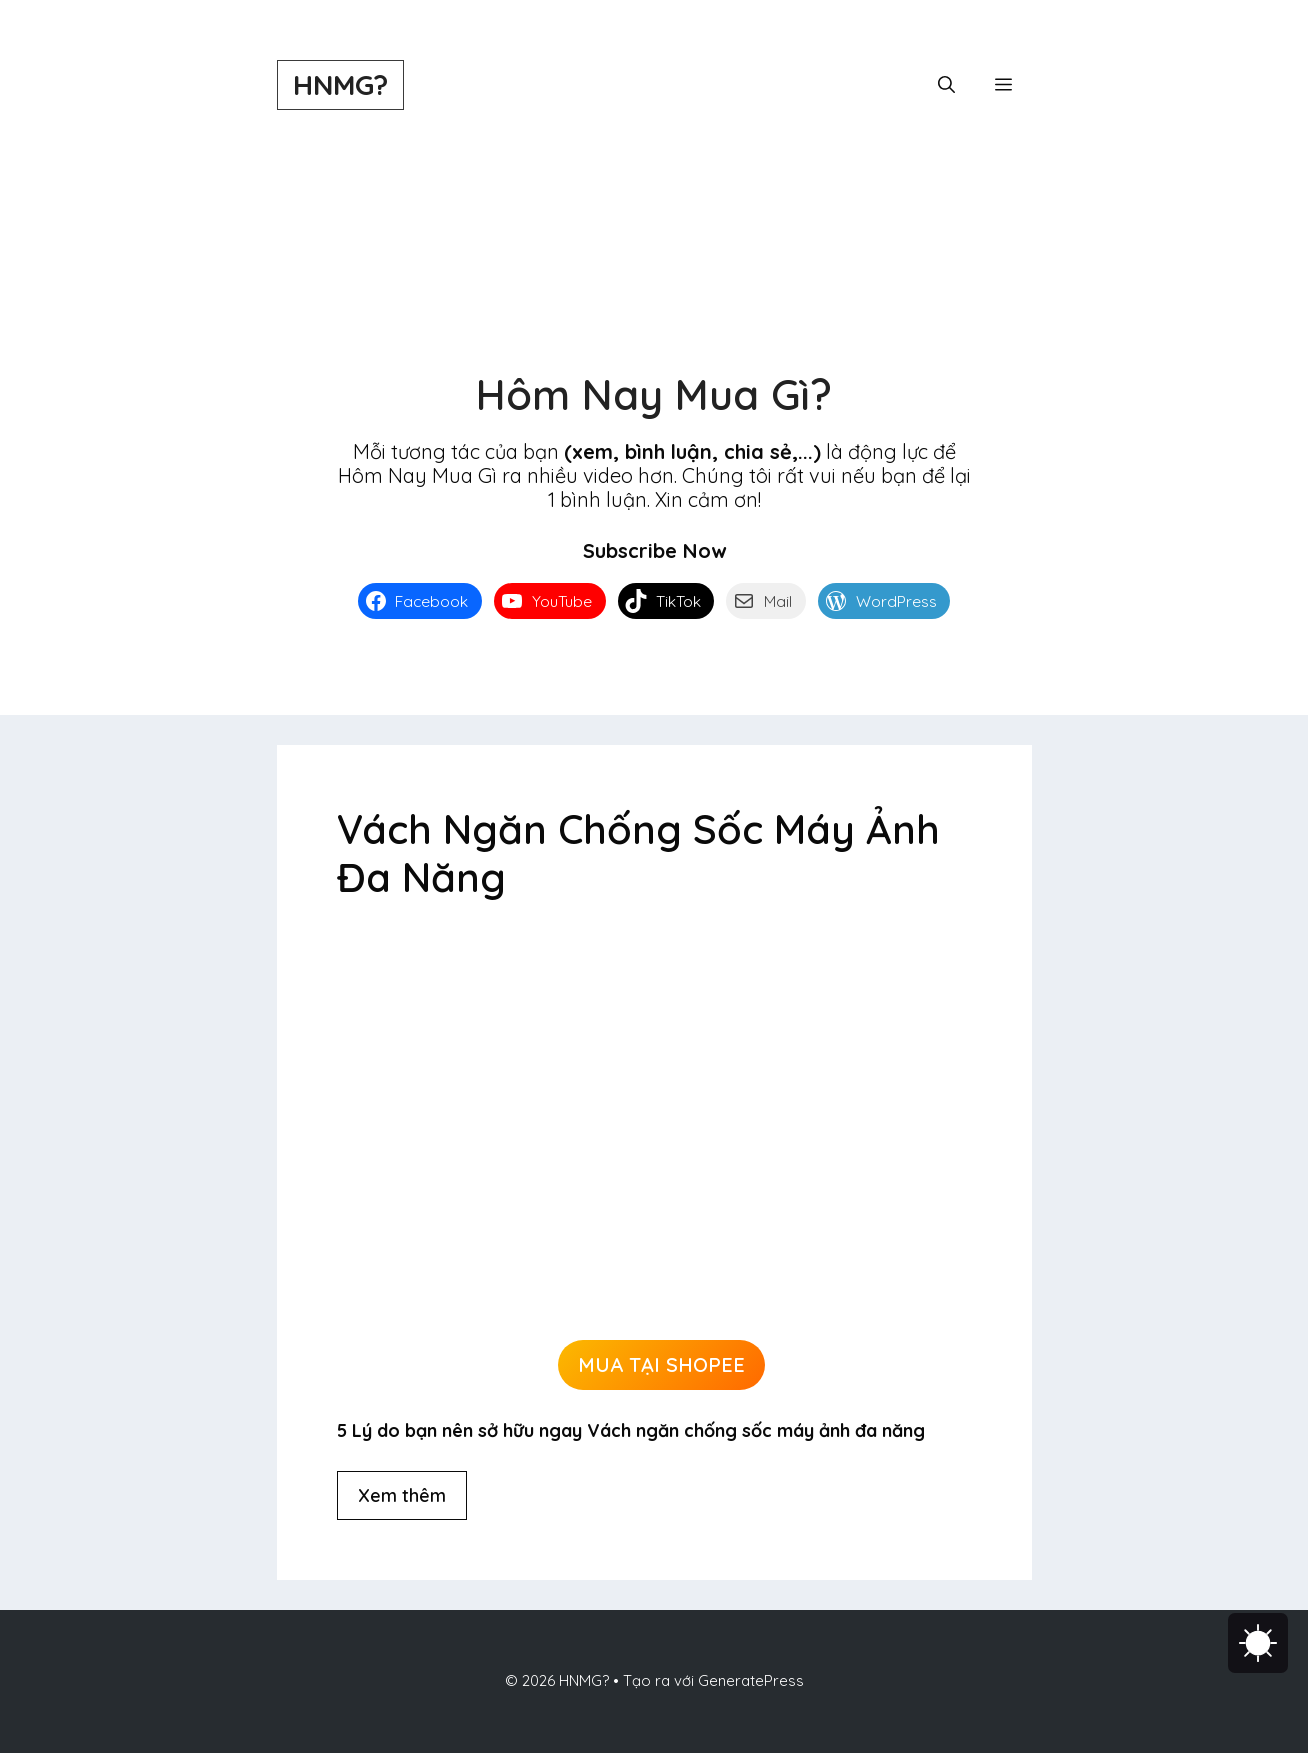  I want to click on [button], so click(946, 85).